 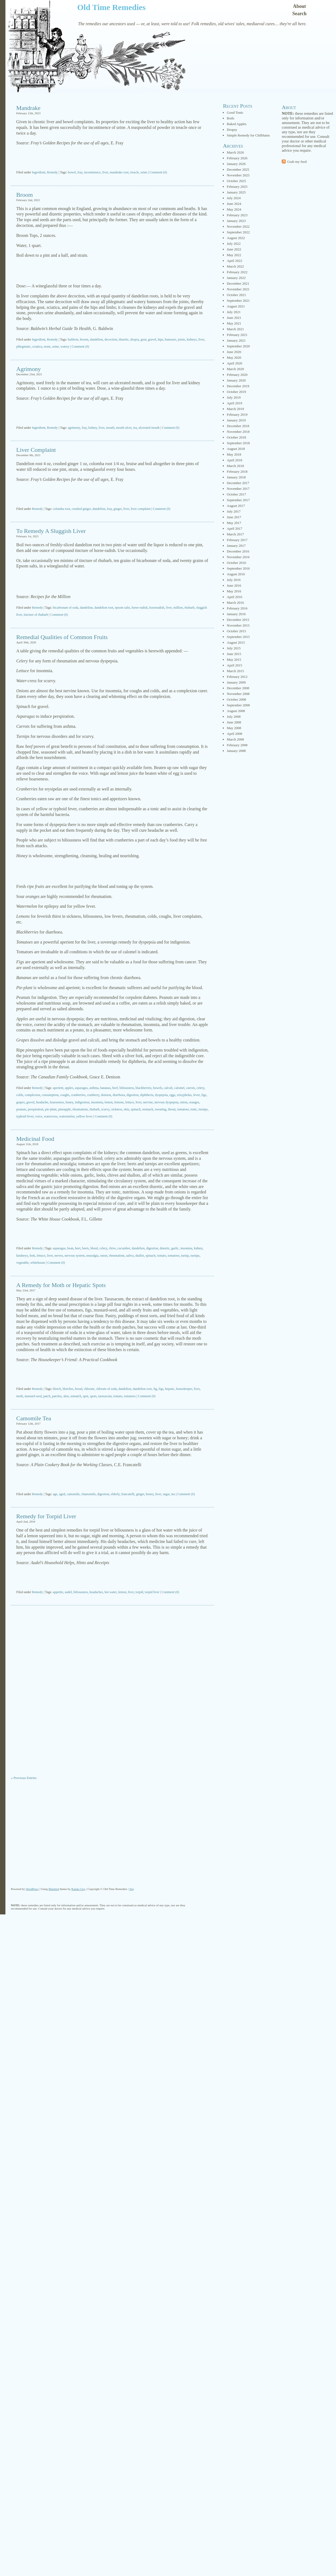 I want to click on tea, so click(x=135, y=428).